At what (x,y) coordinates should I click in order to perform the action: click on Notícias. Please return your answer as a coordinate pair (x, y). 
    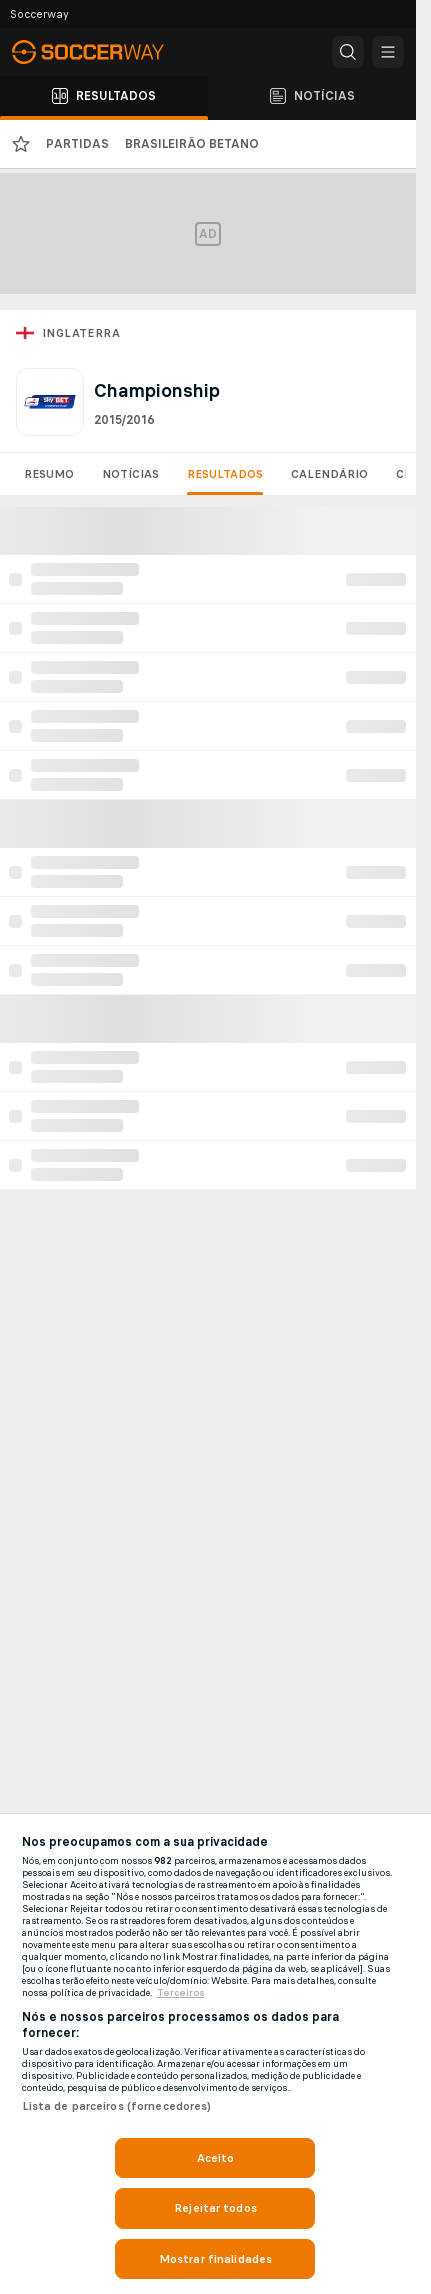
    Looking at the image, I should click on (130, 474).